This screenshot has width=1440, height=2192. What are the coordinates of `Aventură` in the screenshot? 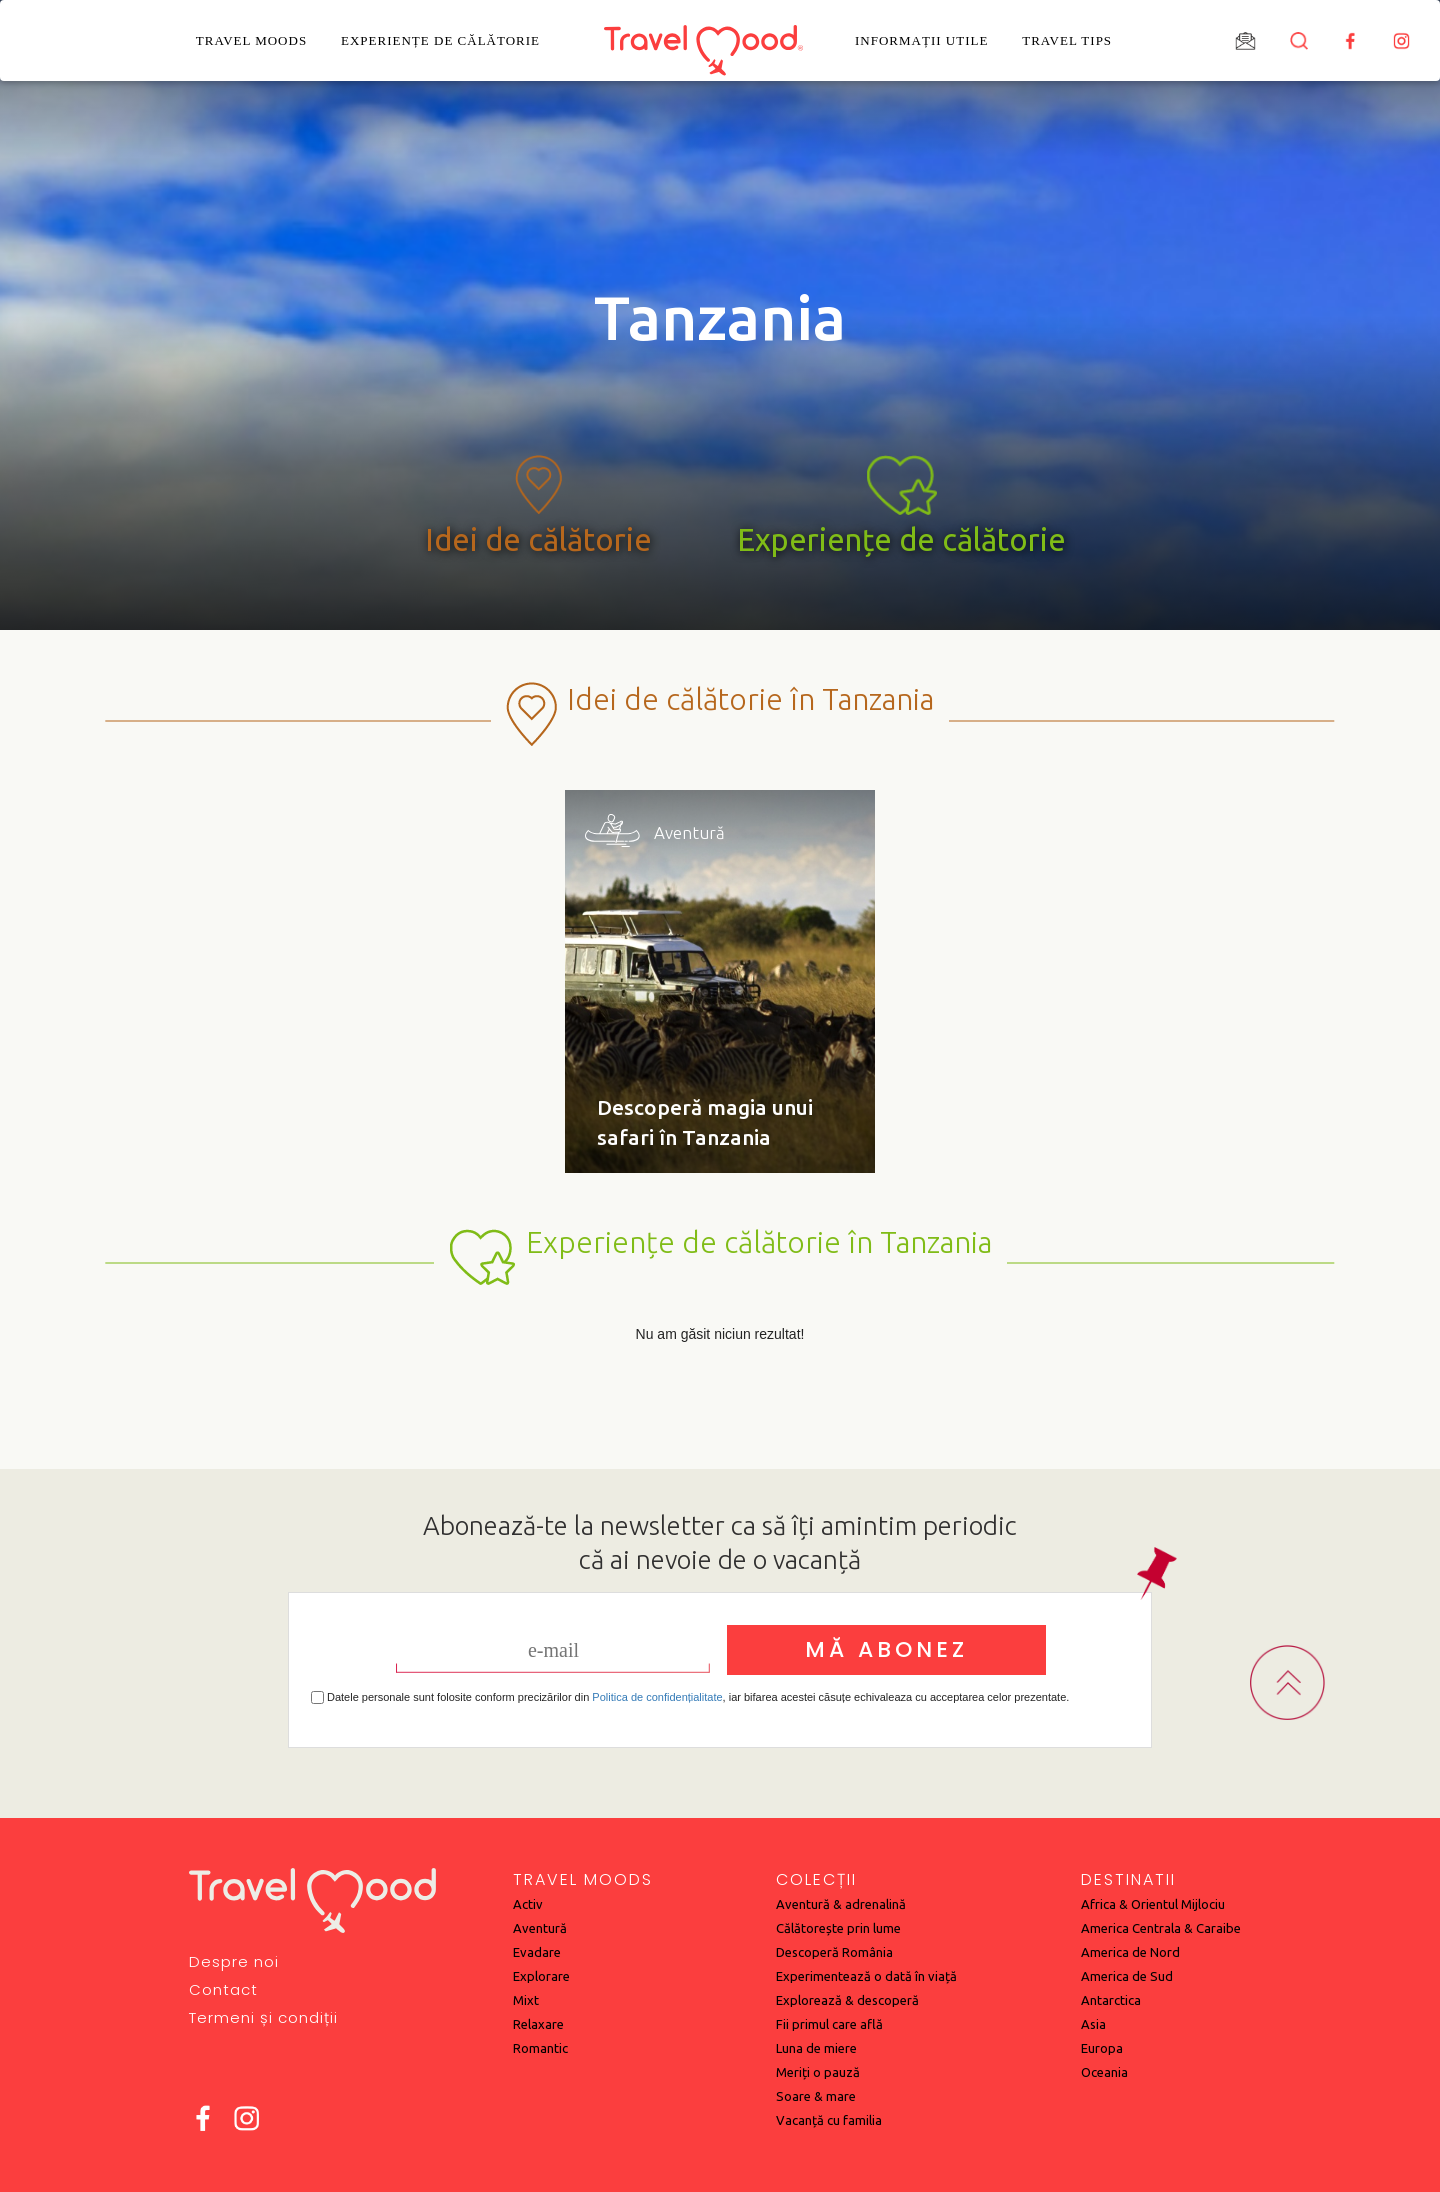 It's located at (540, 1928).